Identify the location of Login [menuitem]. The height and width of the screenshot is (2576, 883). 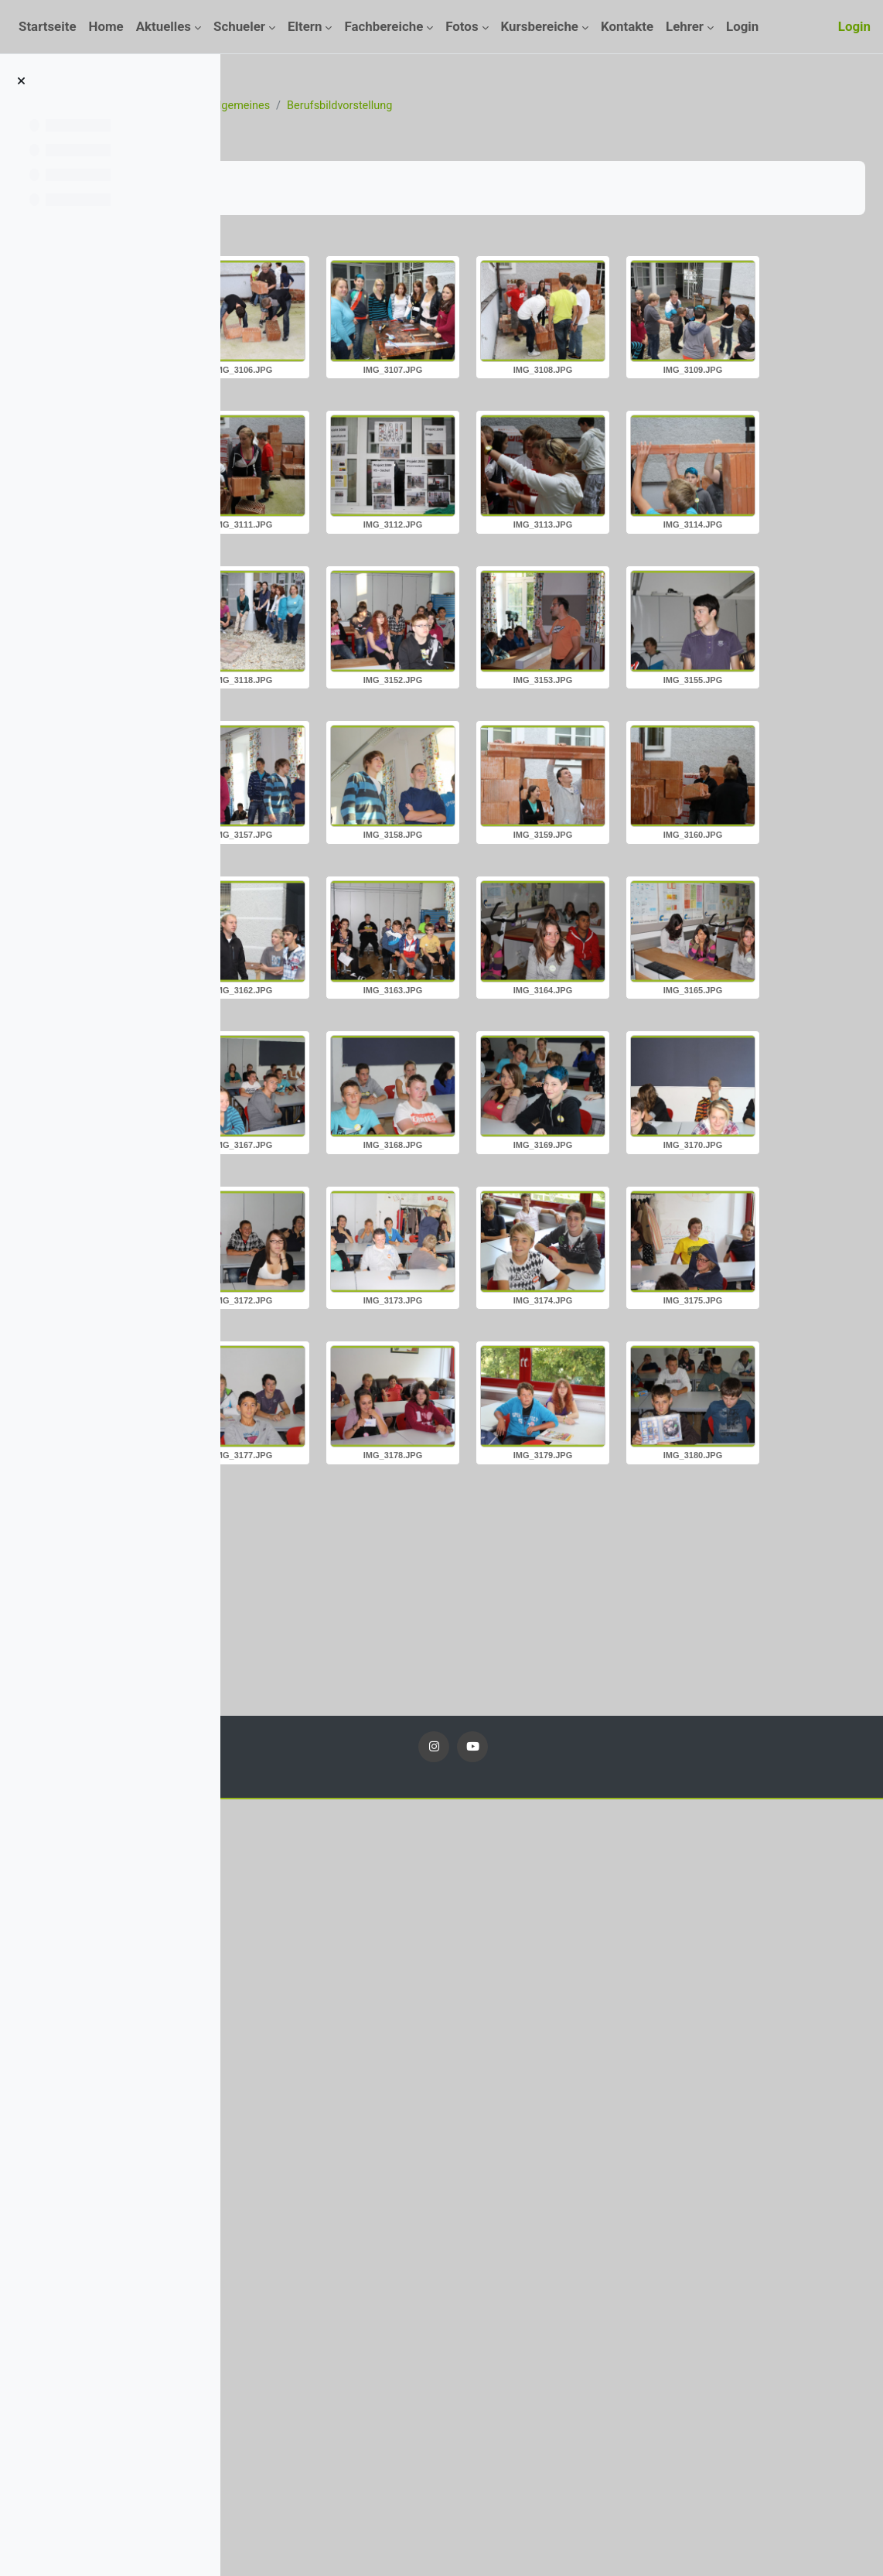
(742, 26).